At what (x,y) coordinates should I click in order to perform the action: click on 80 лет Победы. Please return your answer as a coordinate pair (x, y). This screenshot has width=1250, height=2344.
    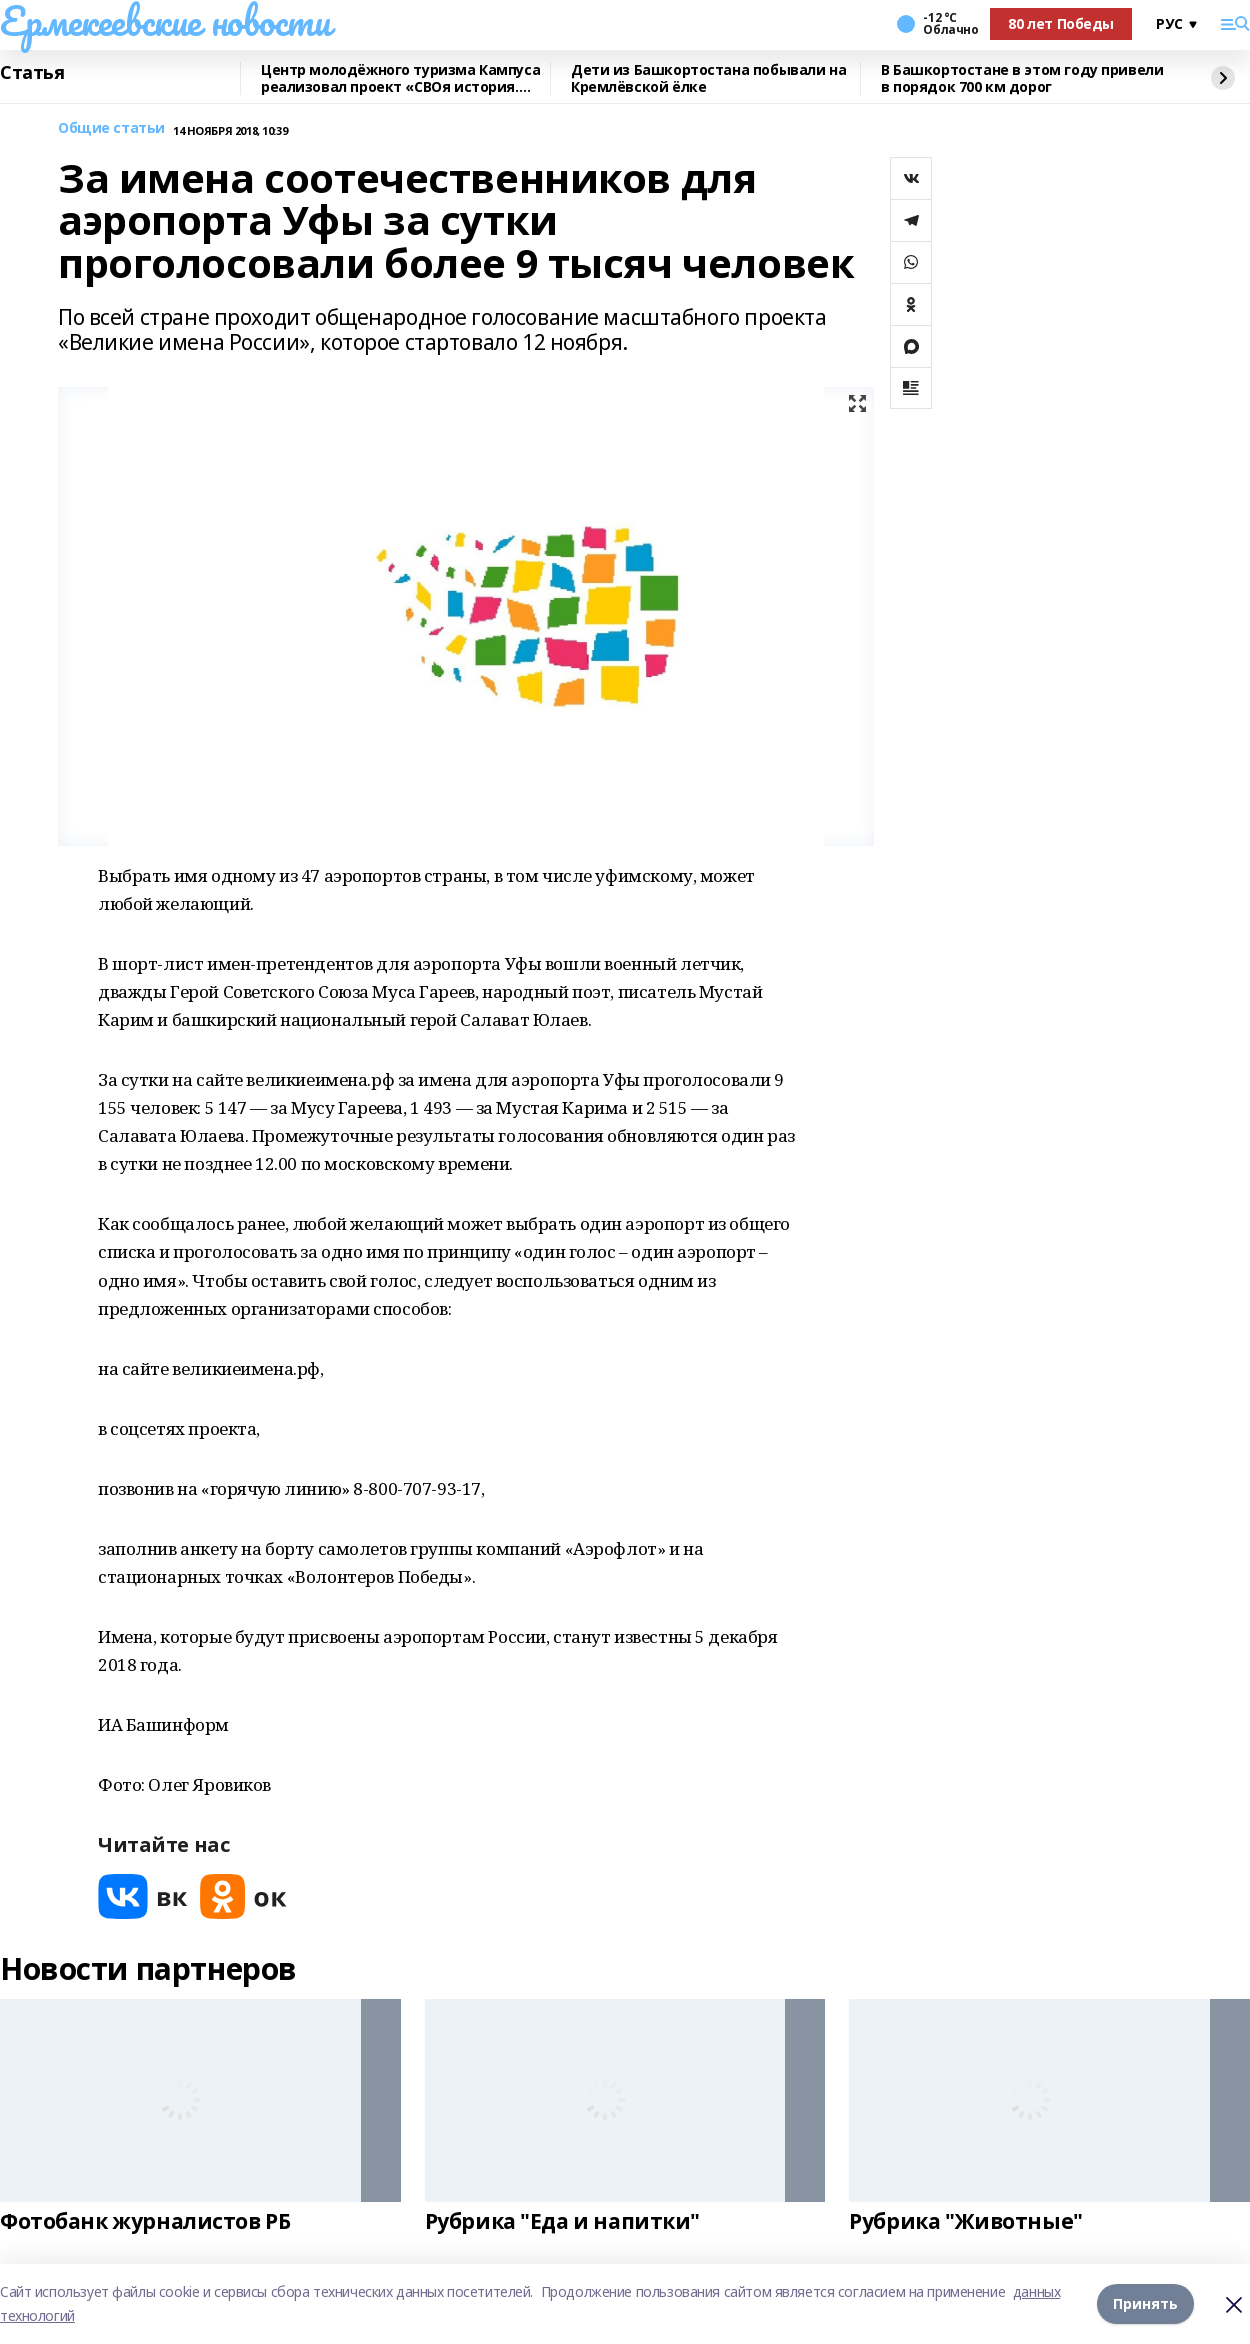
    Looking at the image, I should click on (1061, 23).